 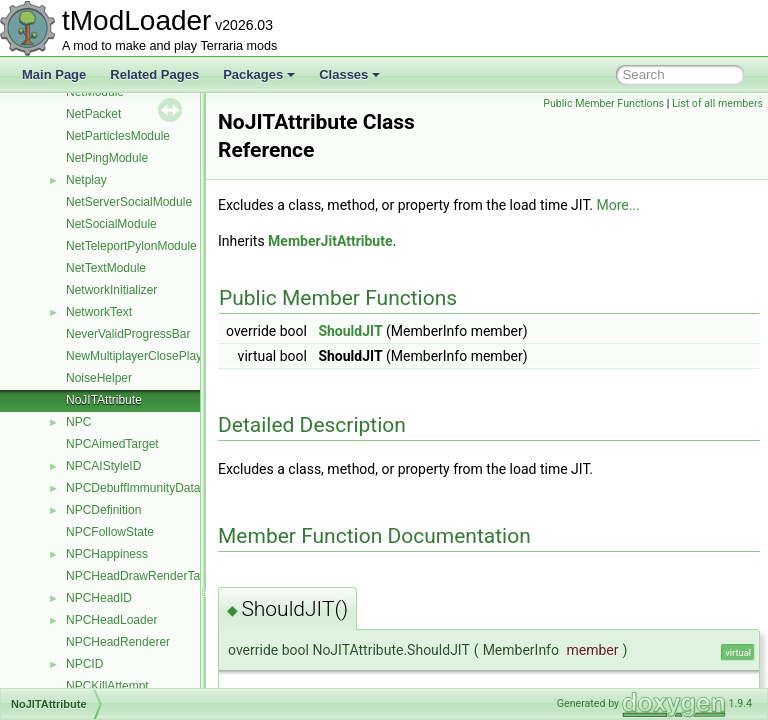 I want to click on NetTeleportPylonModule, so click(x=131, y=246).